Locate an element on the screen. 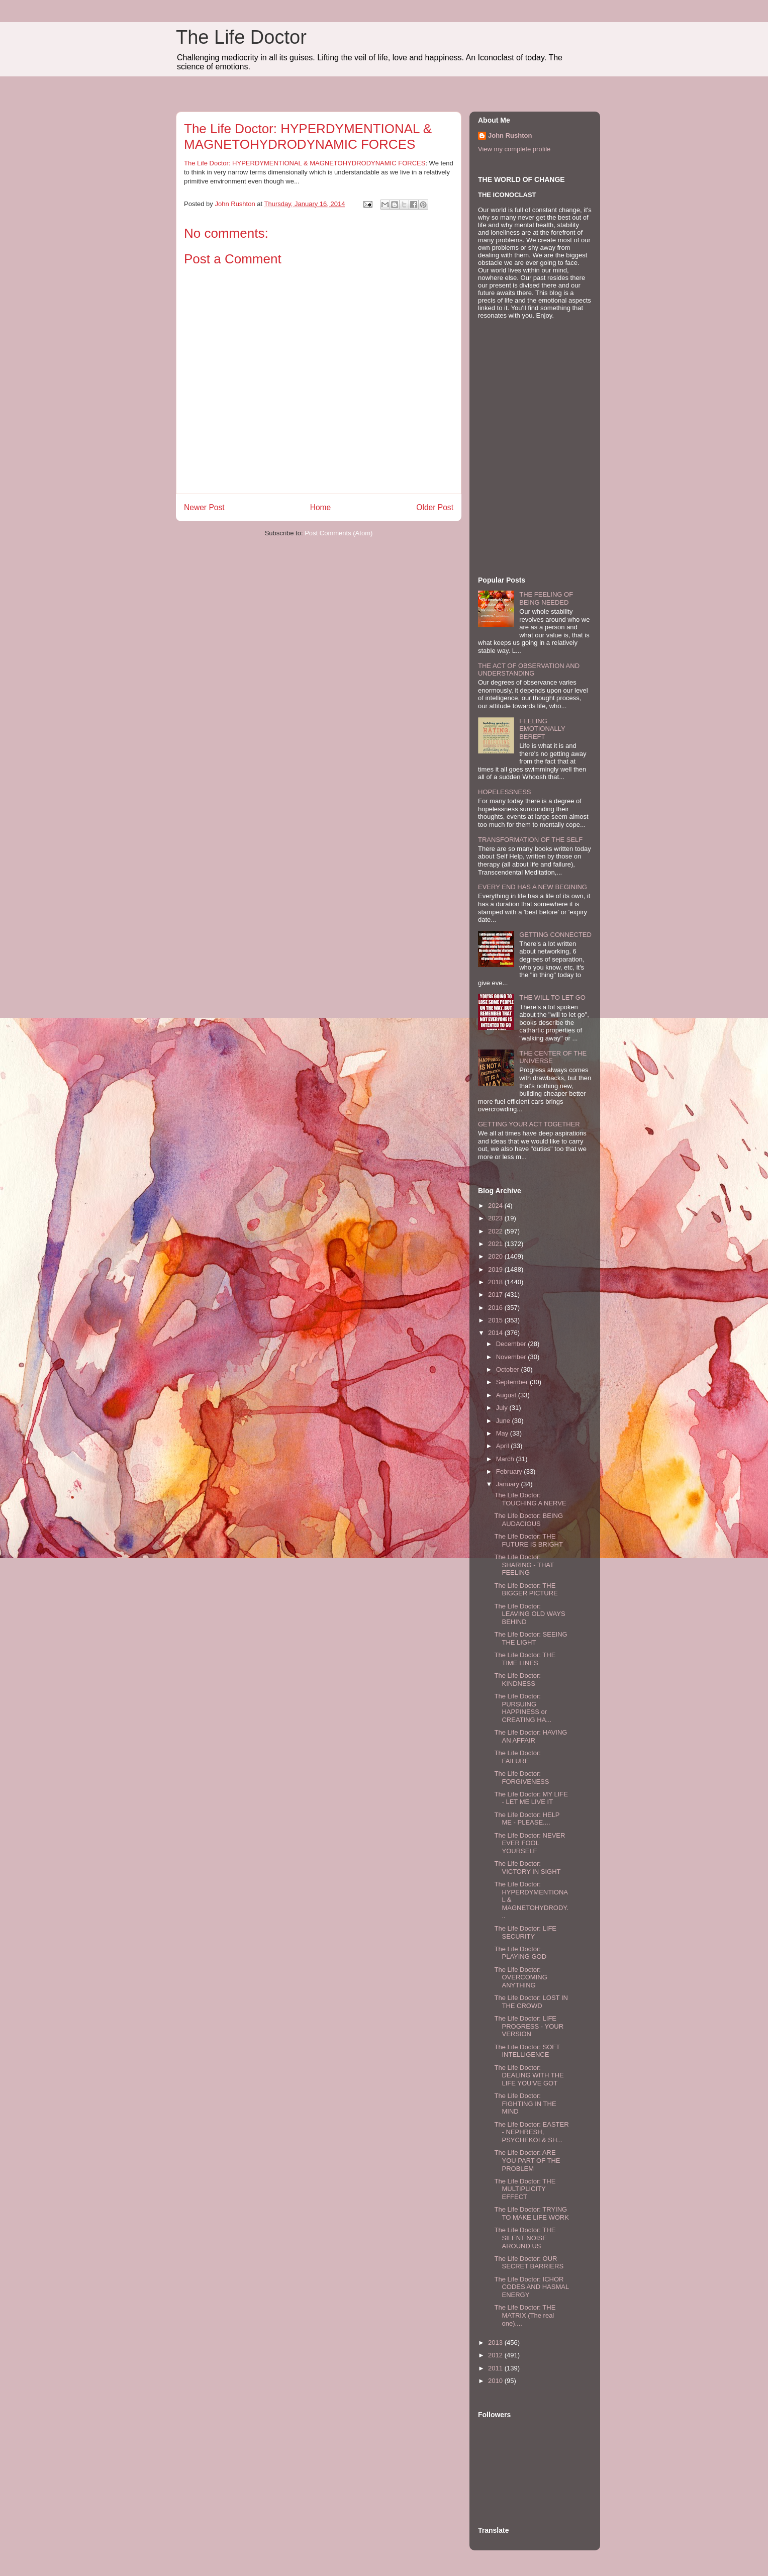 This screenshot has height=2576, width=768. The Life Doctor: THE FUTURE IS BRIGHT is located at coordinates (528, 1540).